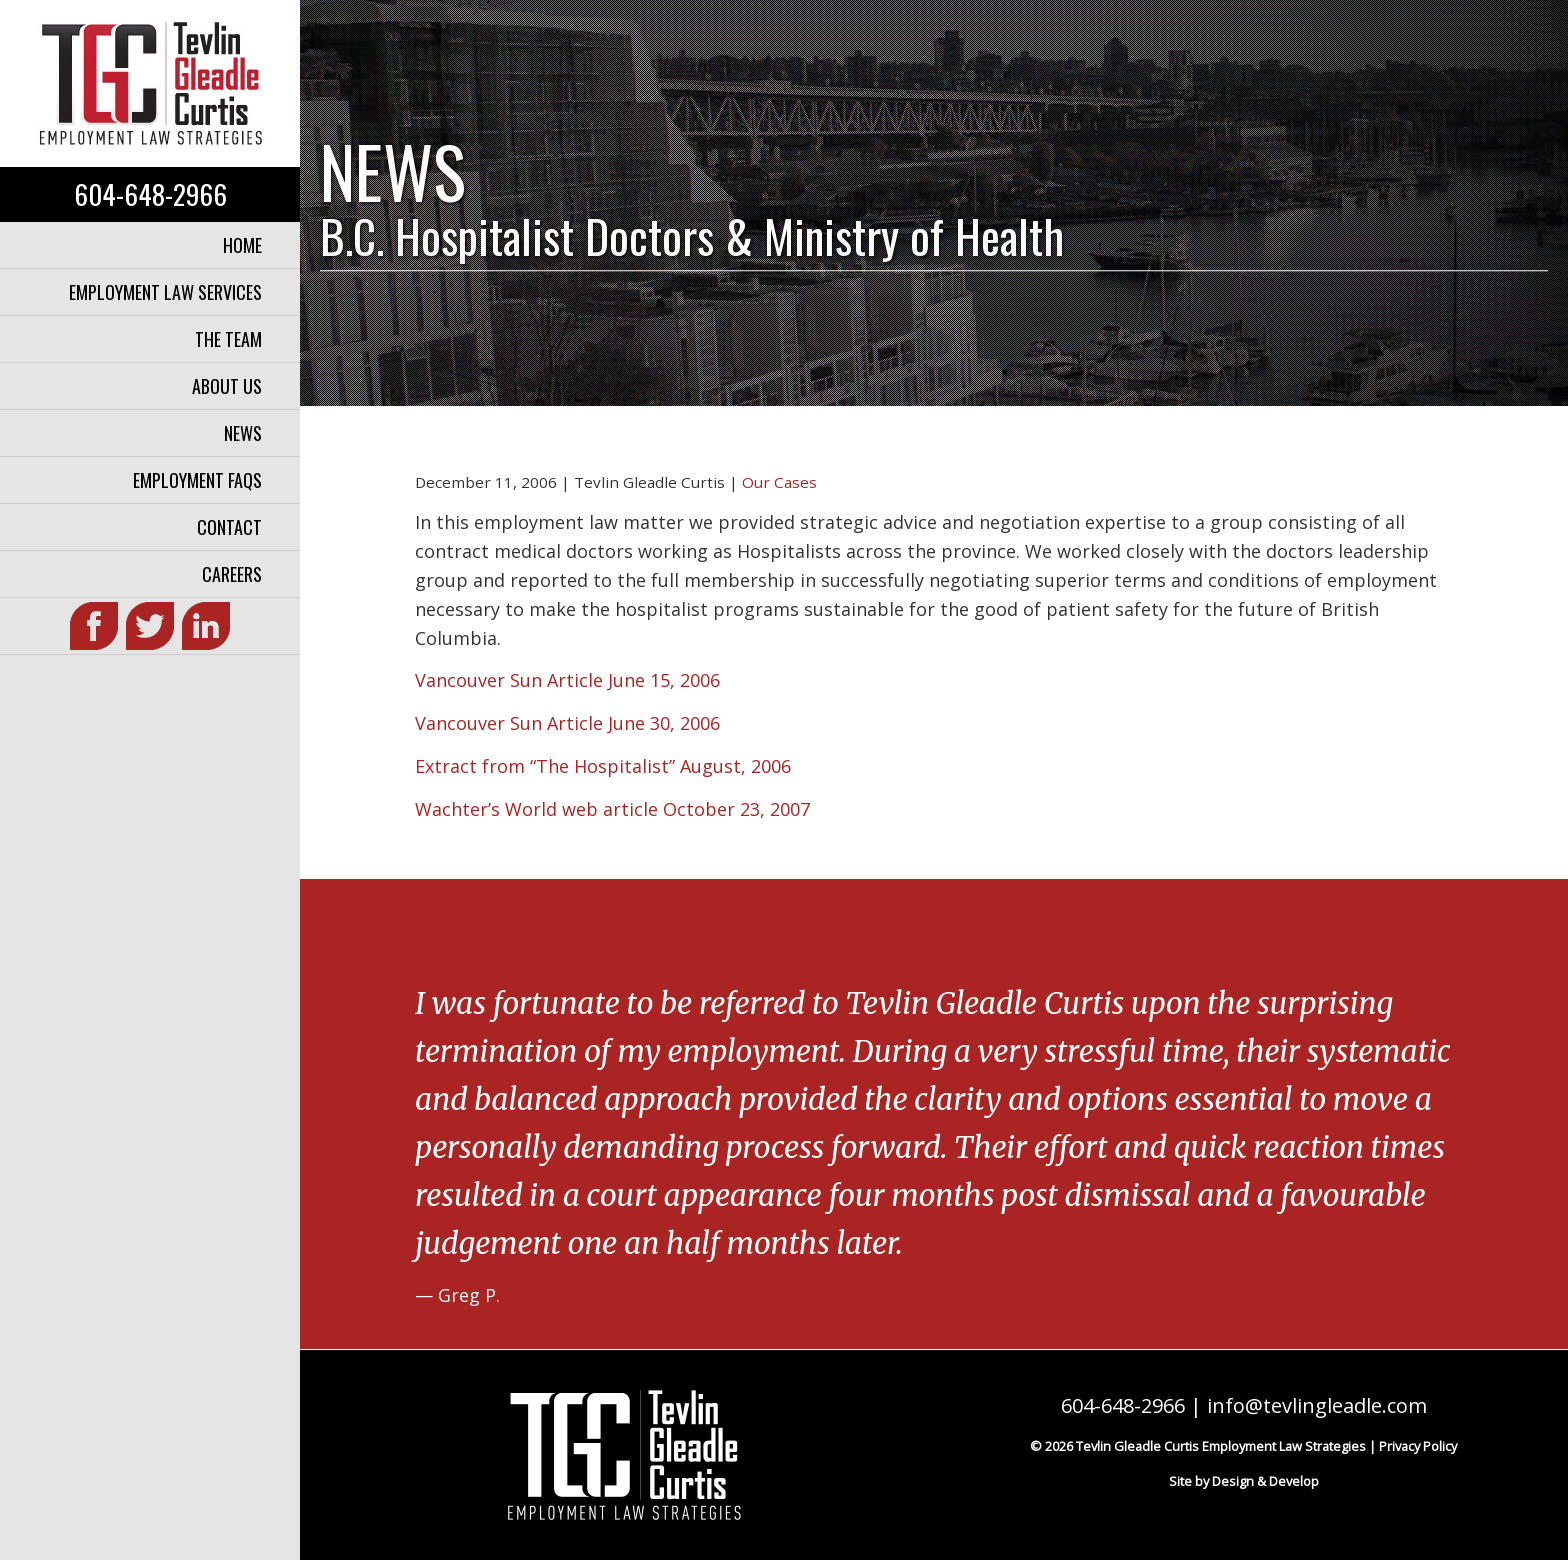 The width and height of the screenshot is (1568, 1560). I want to click on Vancouver Sun Article June 15, 2006, so click(567, 680).